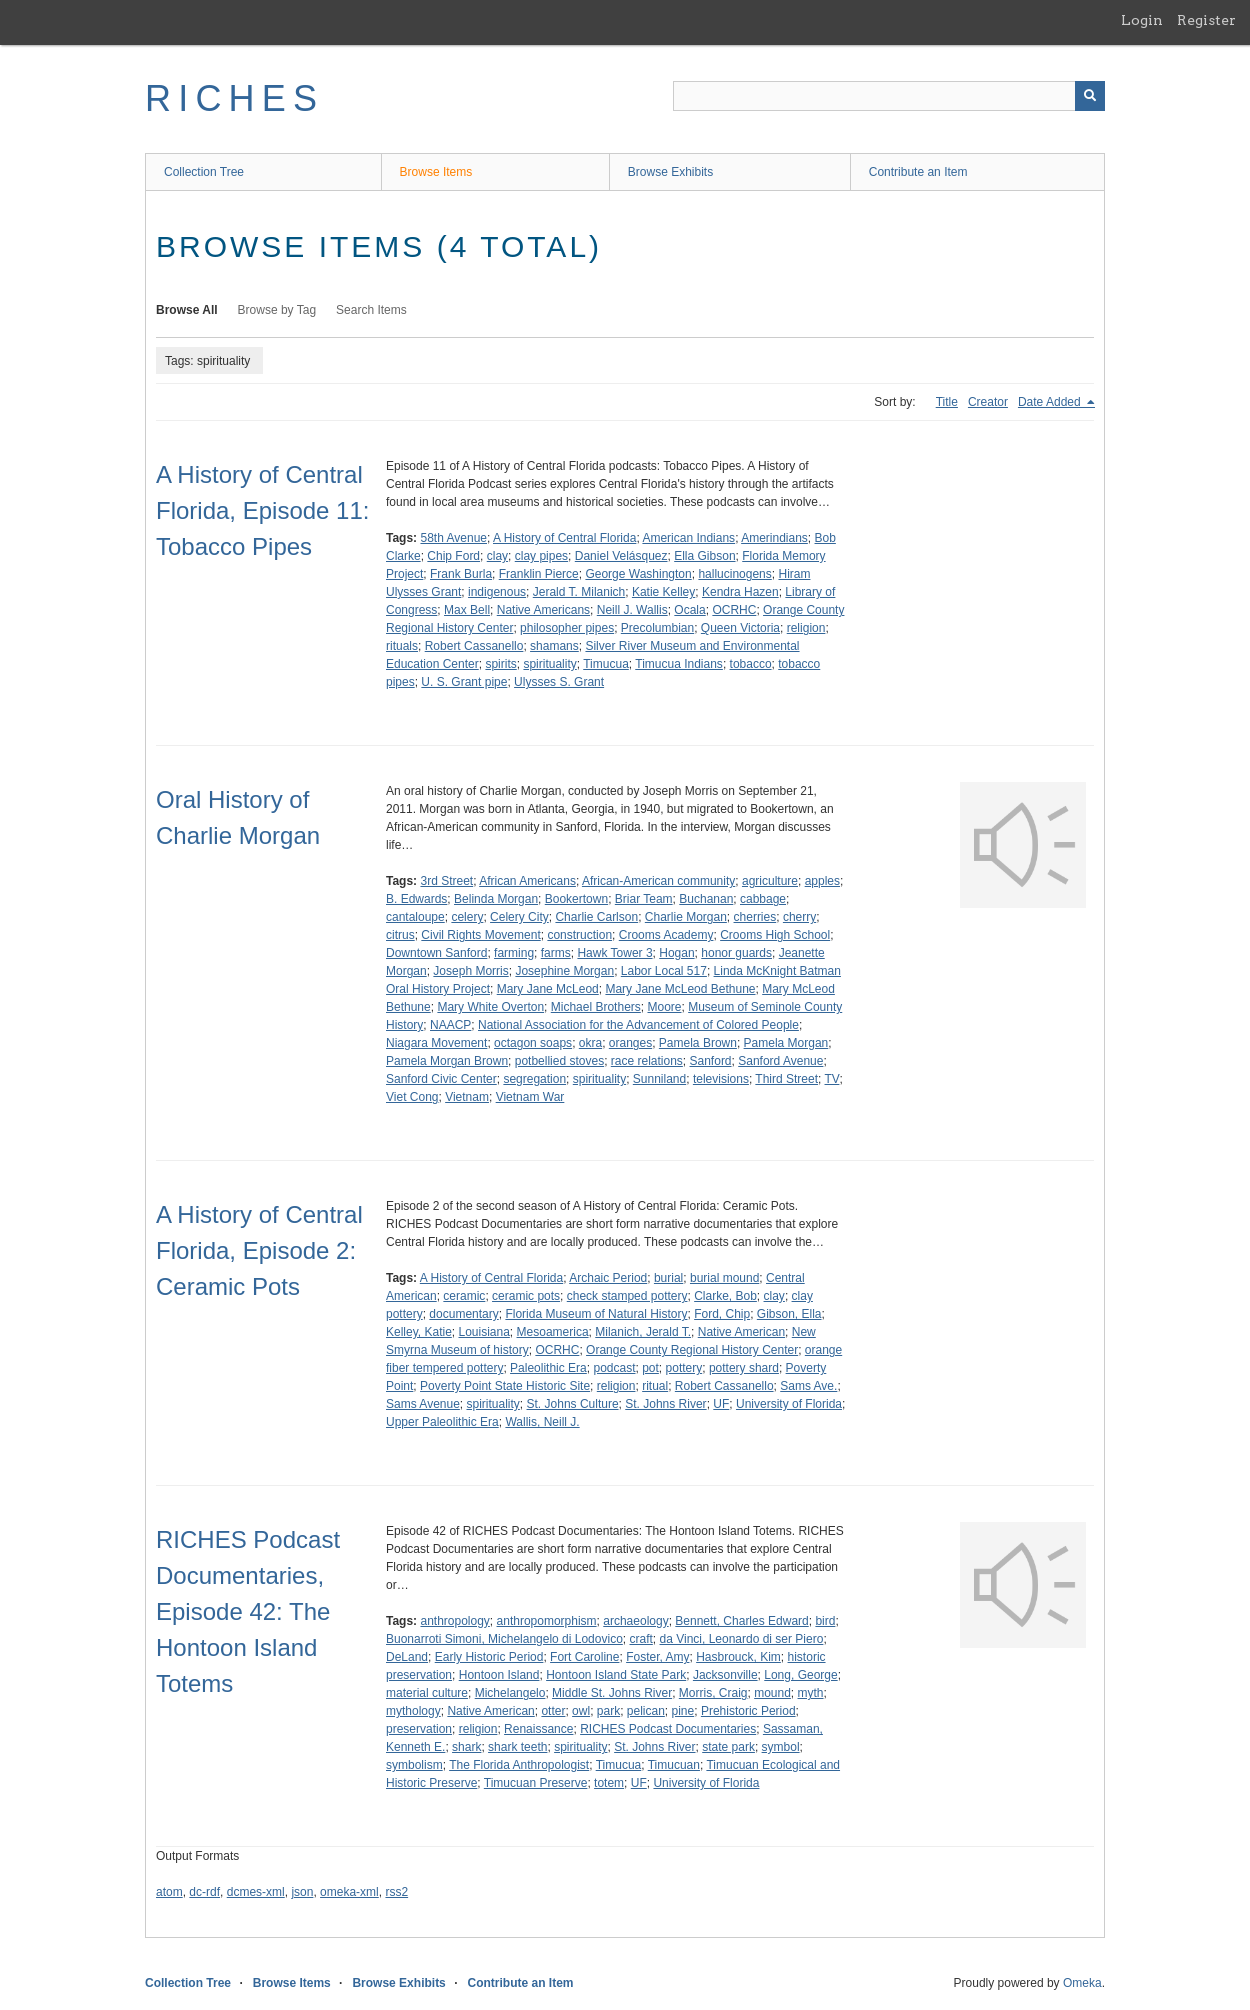  Describe the element at coordinates (650, 1368) in the screenshot. I see `pot` at that location.